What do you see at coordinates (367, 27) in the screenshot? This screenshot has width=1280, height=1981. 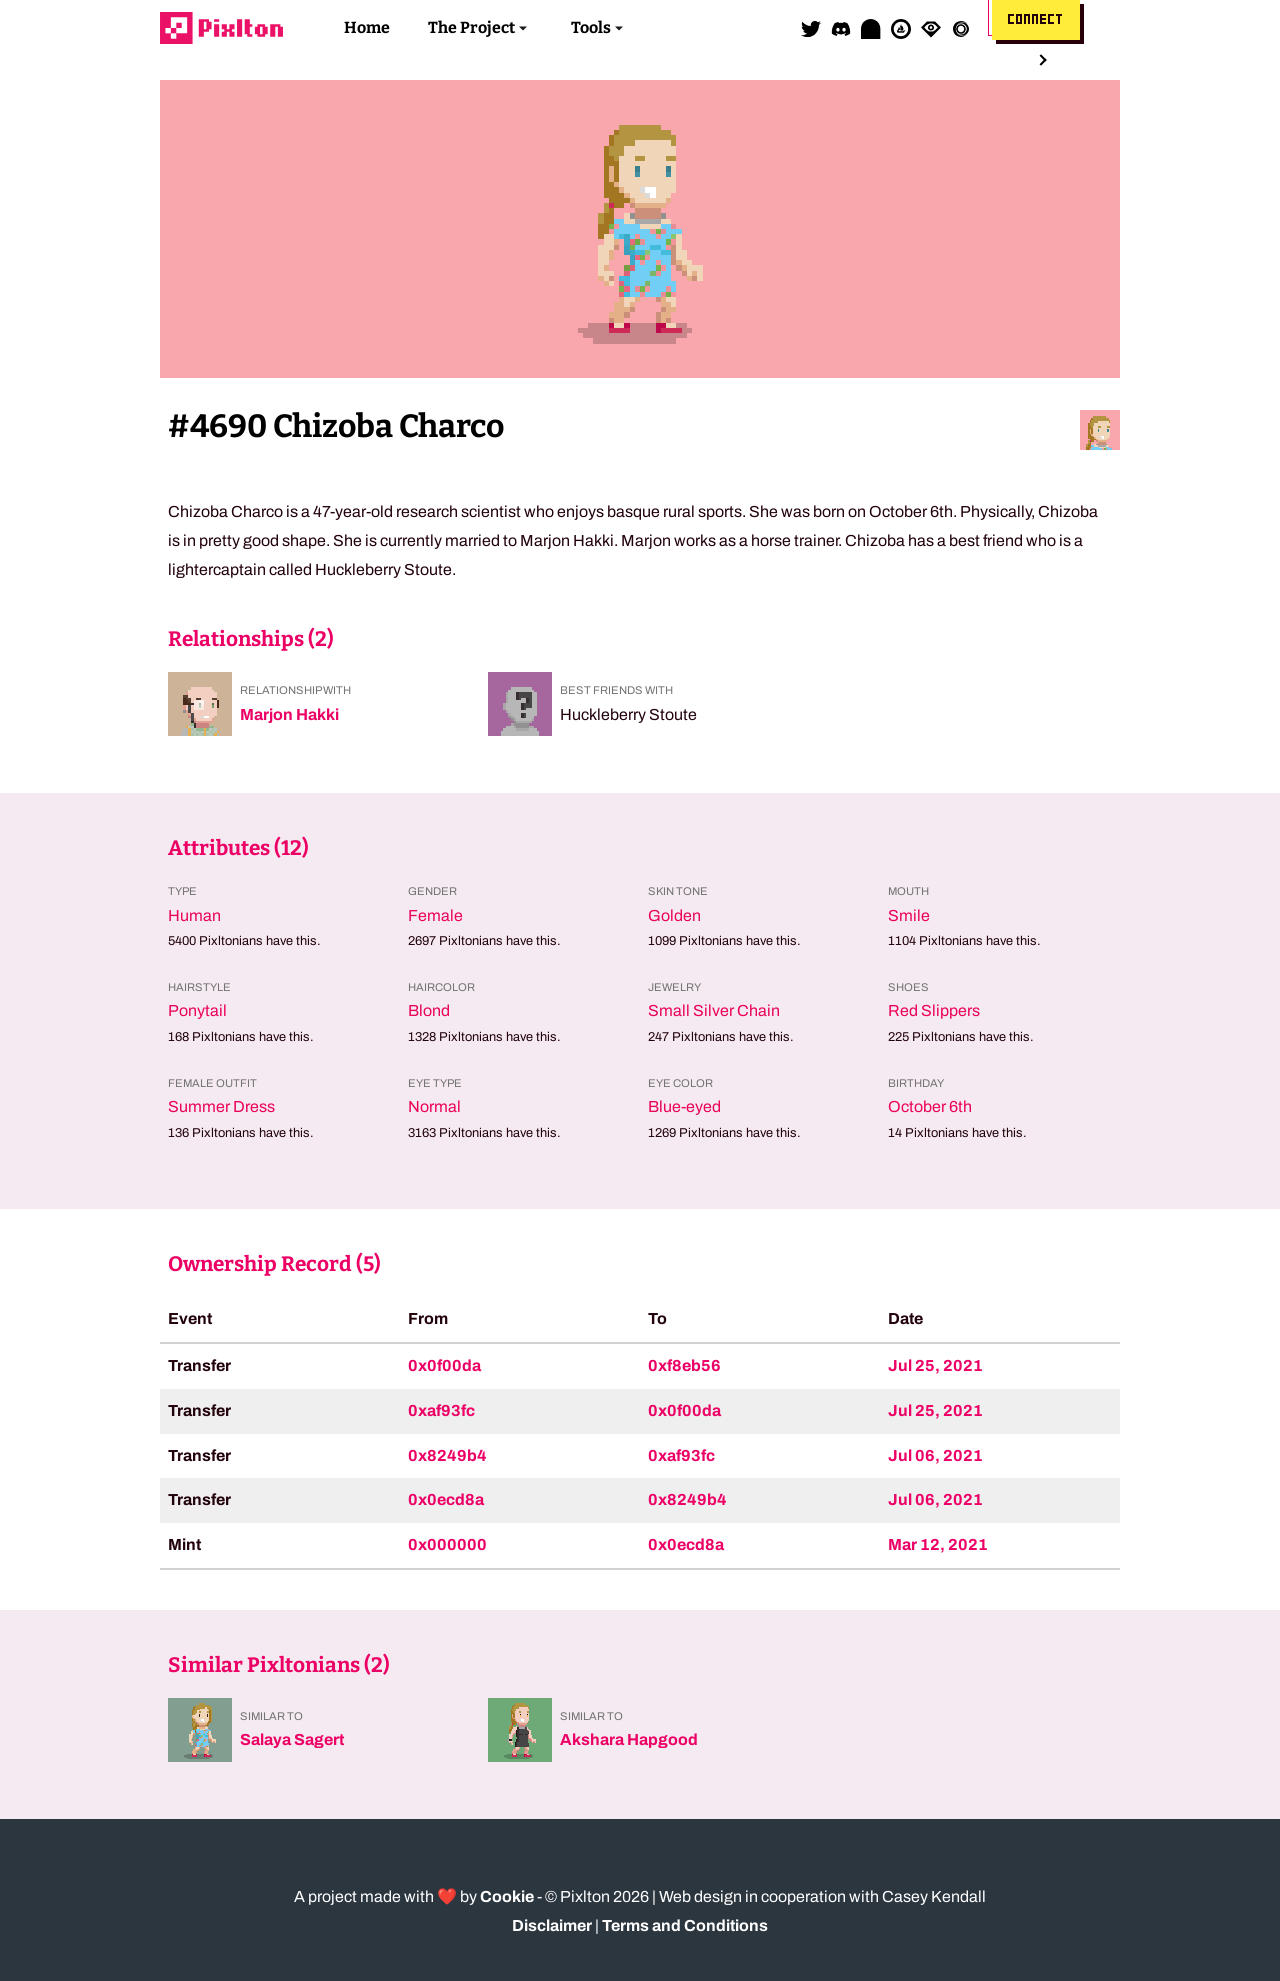 I see `Home` at bounding box center [367, 27].